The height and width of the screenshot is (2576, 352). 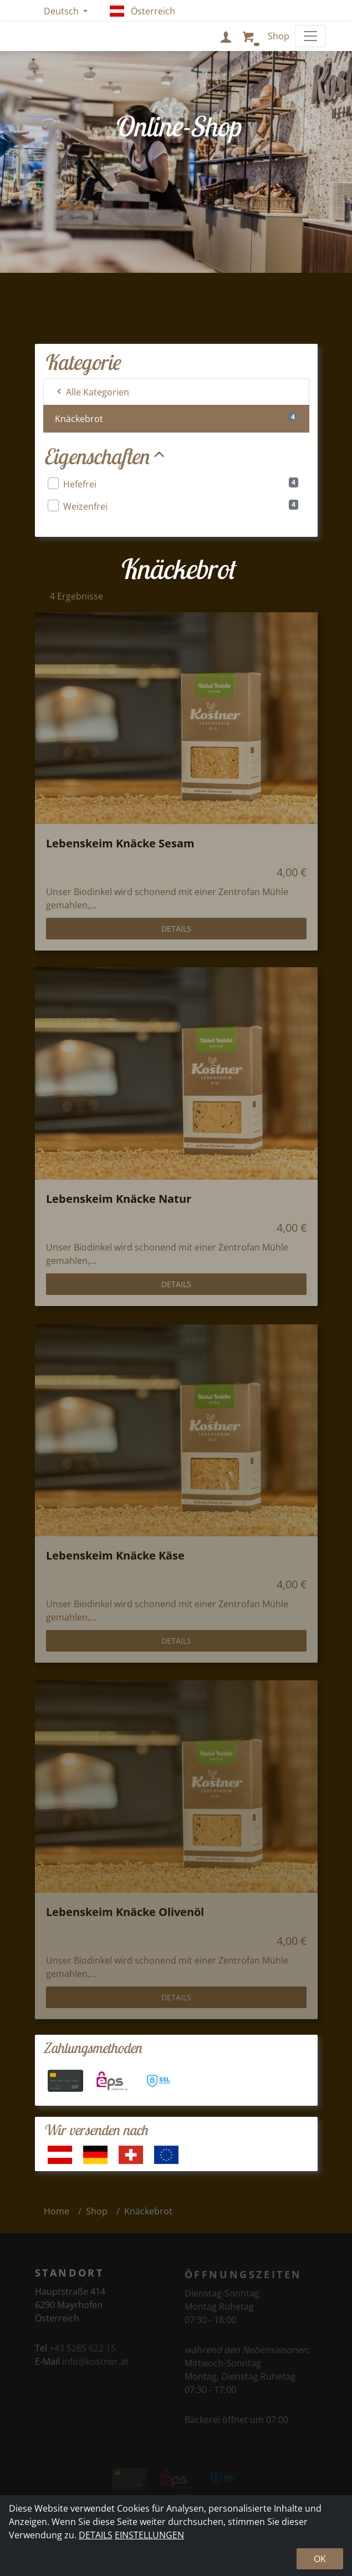 I want to click on Österreich, so click(x=143, y=11).